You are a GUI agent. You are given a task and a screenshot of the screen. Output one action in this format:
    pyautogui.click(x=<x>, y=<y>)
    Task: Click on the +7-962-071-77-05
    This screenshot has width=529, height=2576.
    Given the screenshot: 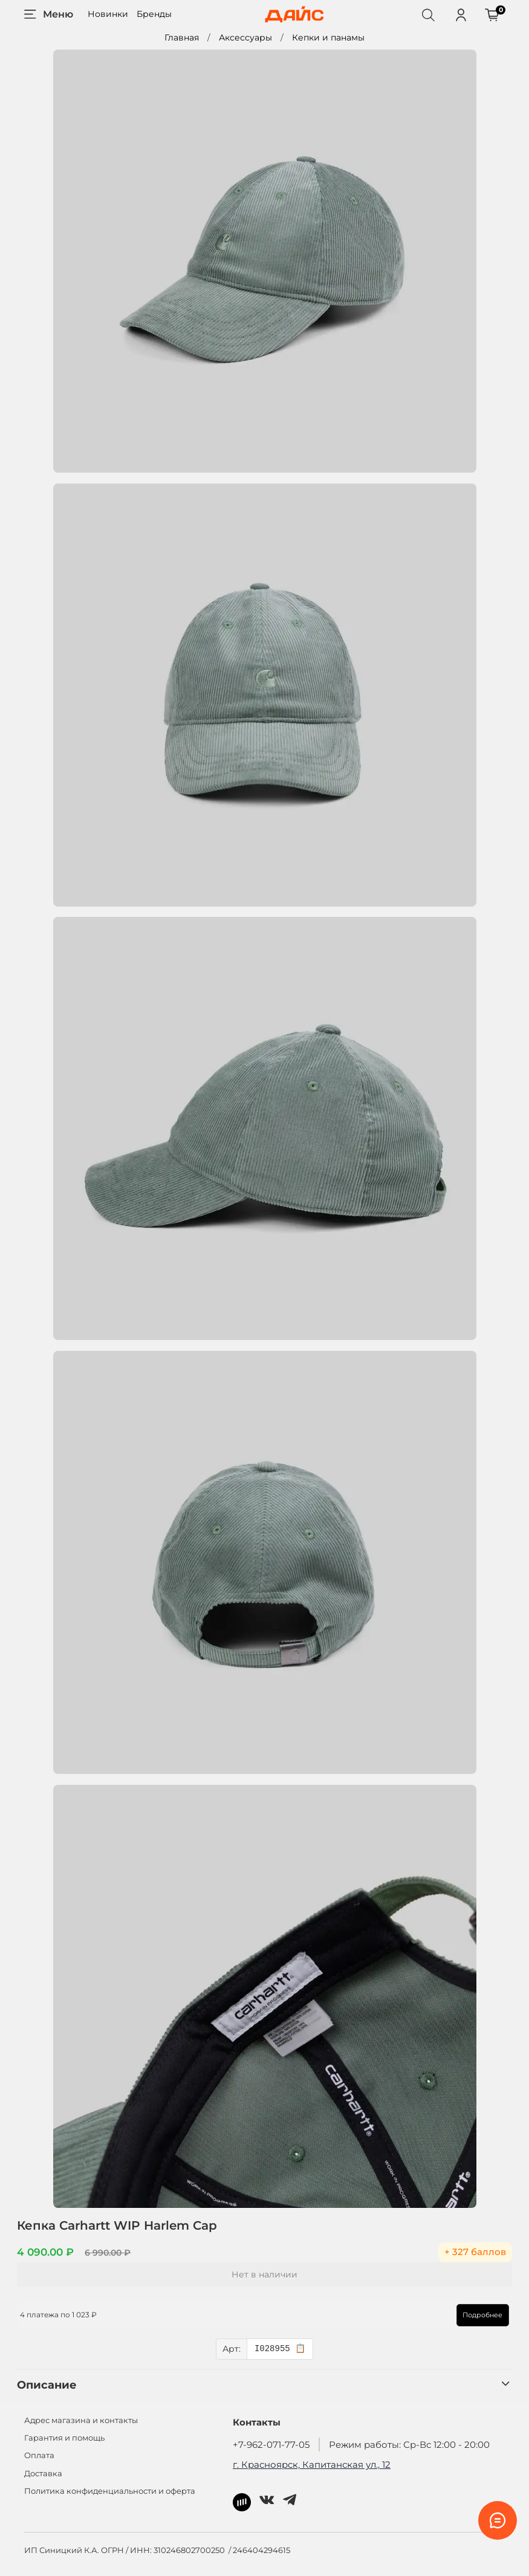 What is the action you would take?
    pyautogui.click(x=271, y=2444)
    